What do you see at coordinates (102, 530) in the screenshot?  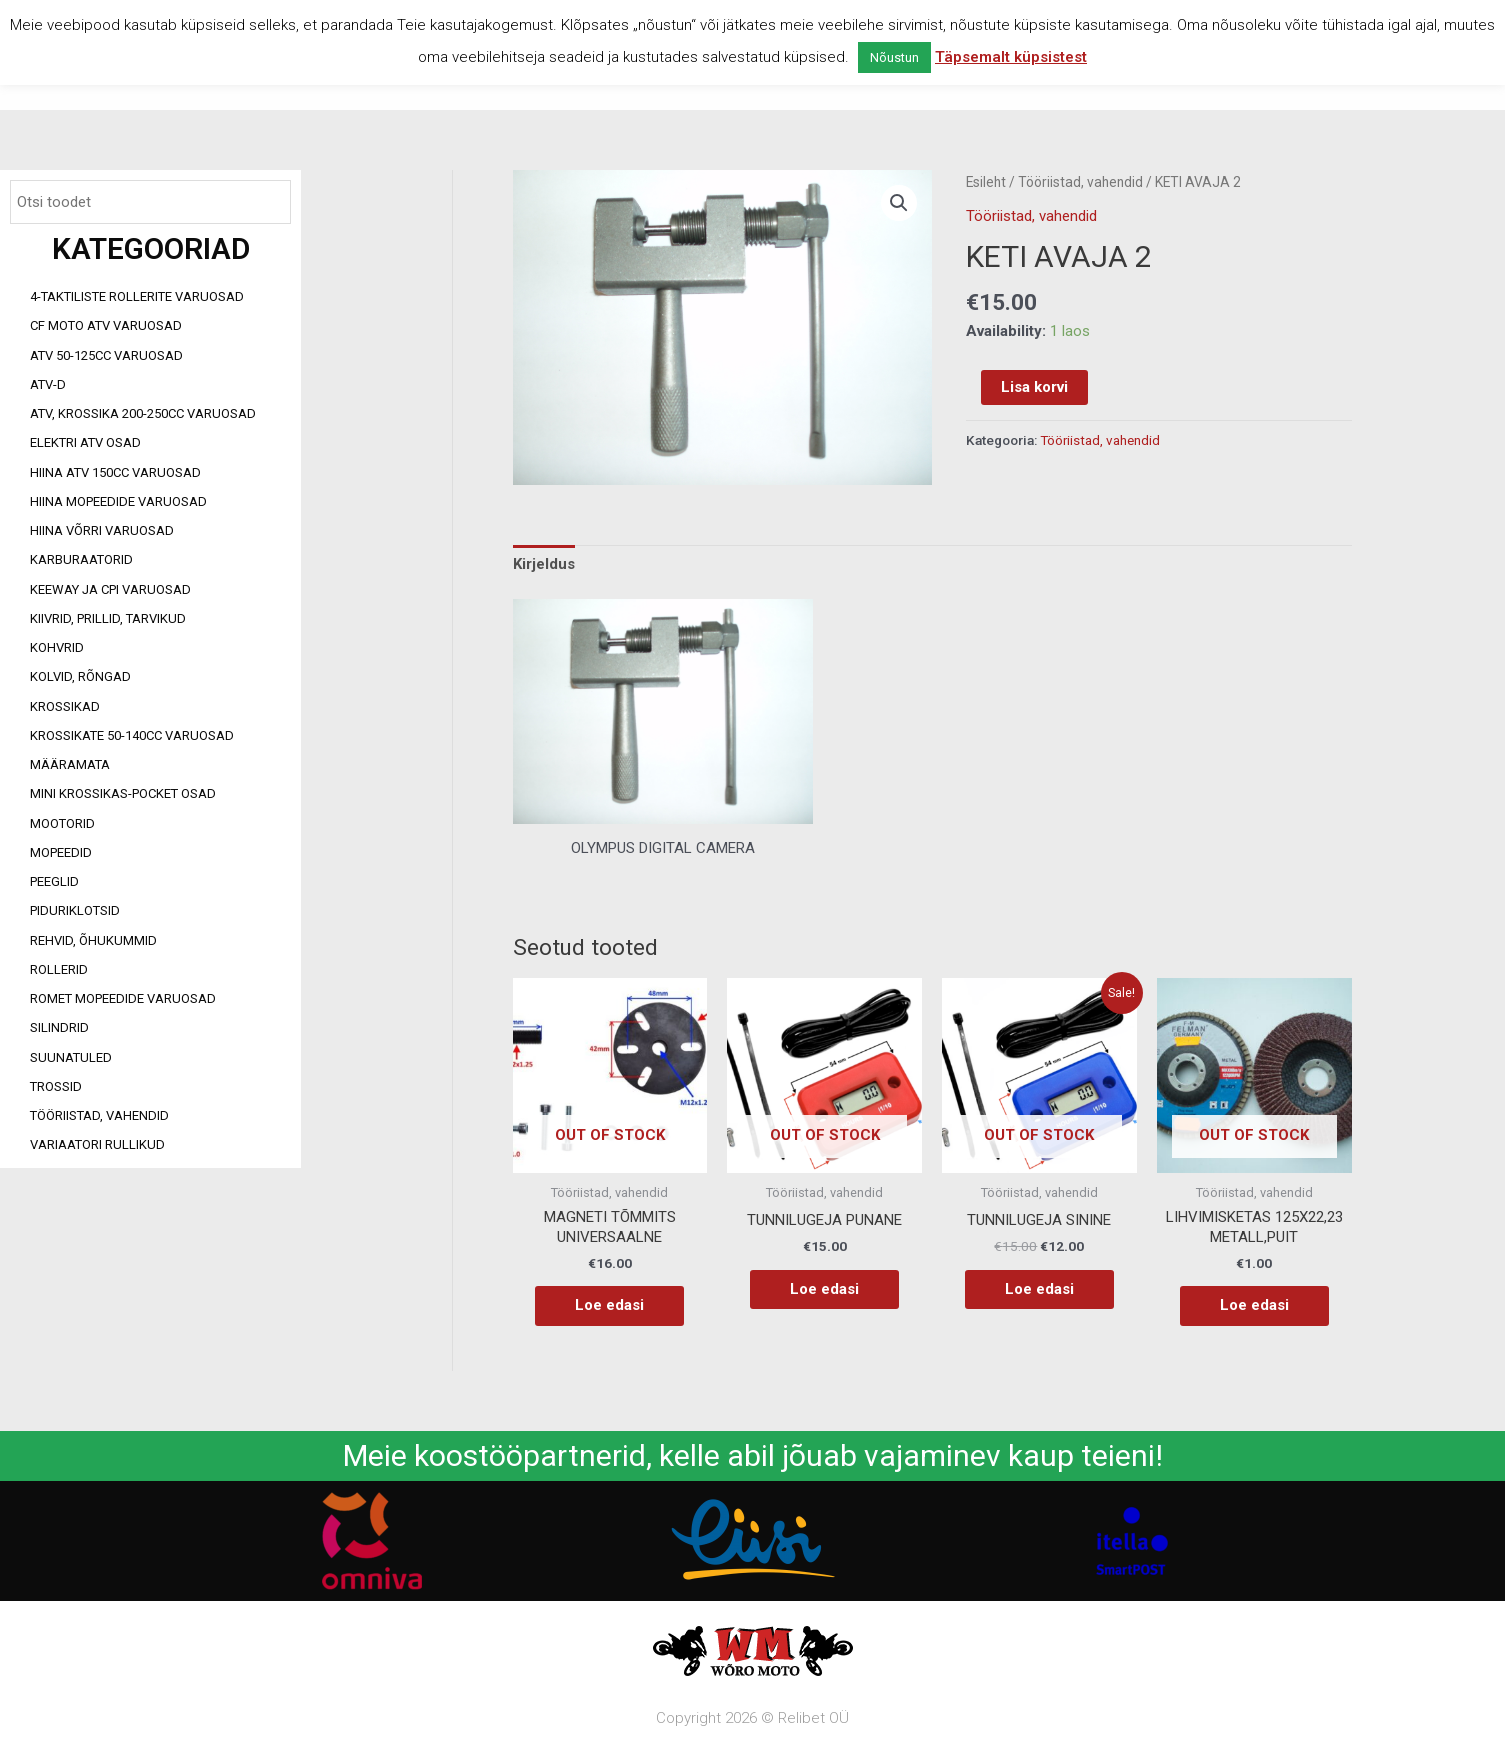 I see `Hiina võrri varuosad` at bounding box center [102, 530].